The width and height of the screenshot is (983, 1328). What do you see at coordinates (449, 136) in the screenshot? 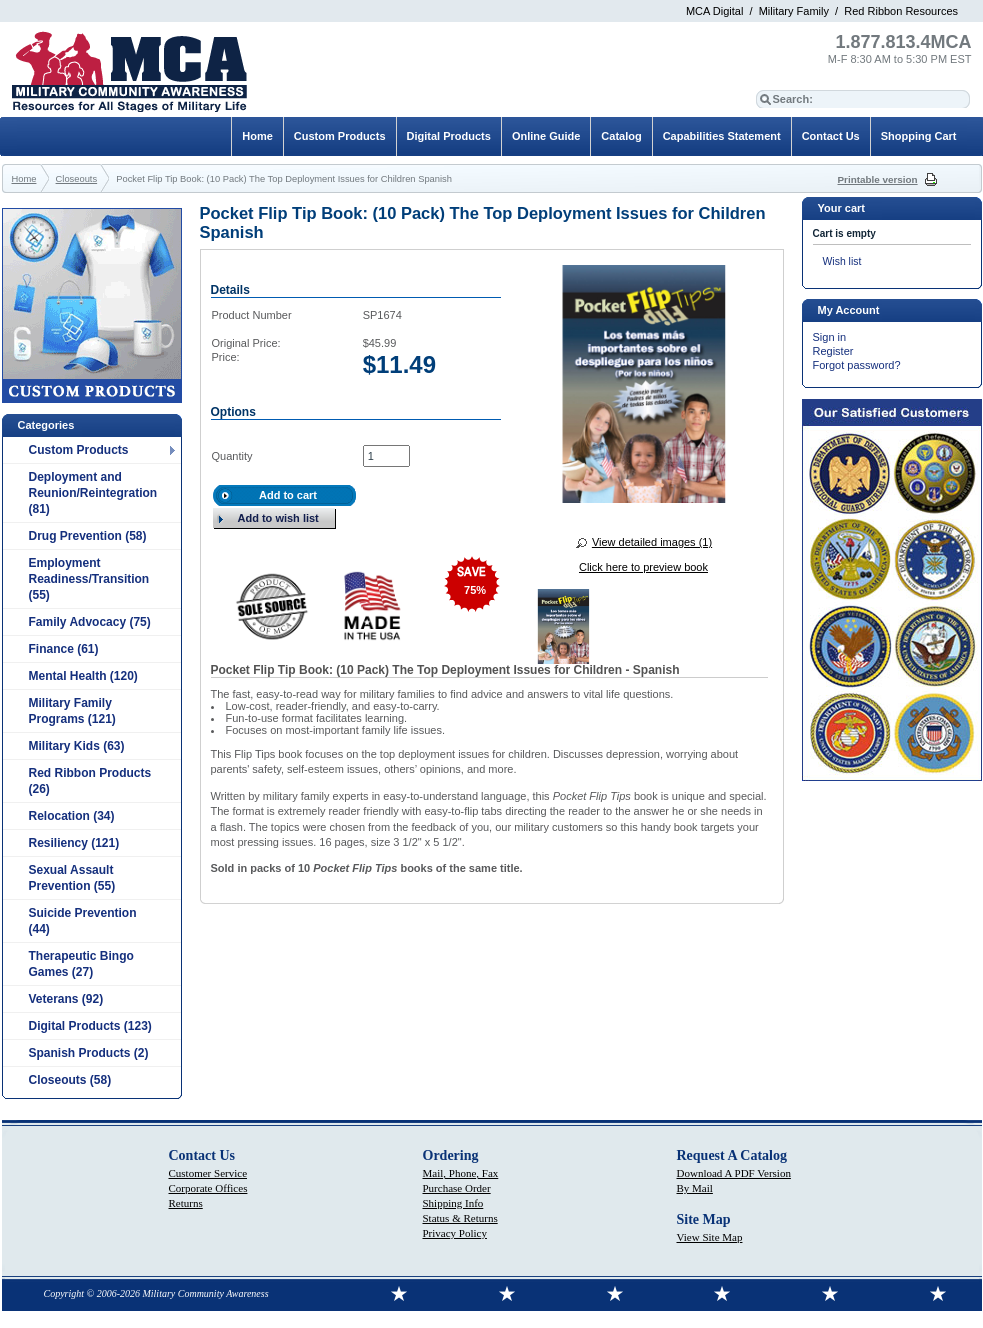
I see `Digital Products` at bounding box center [449, 136].